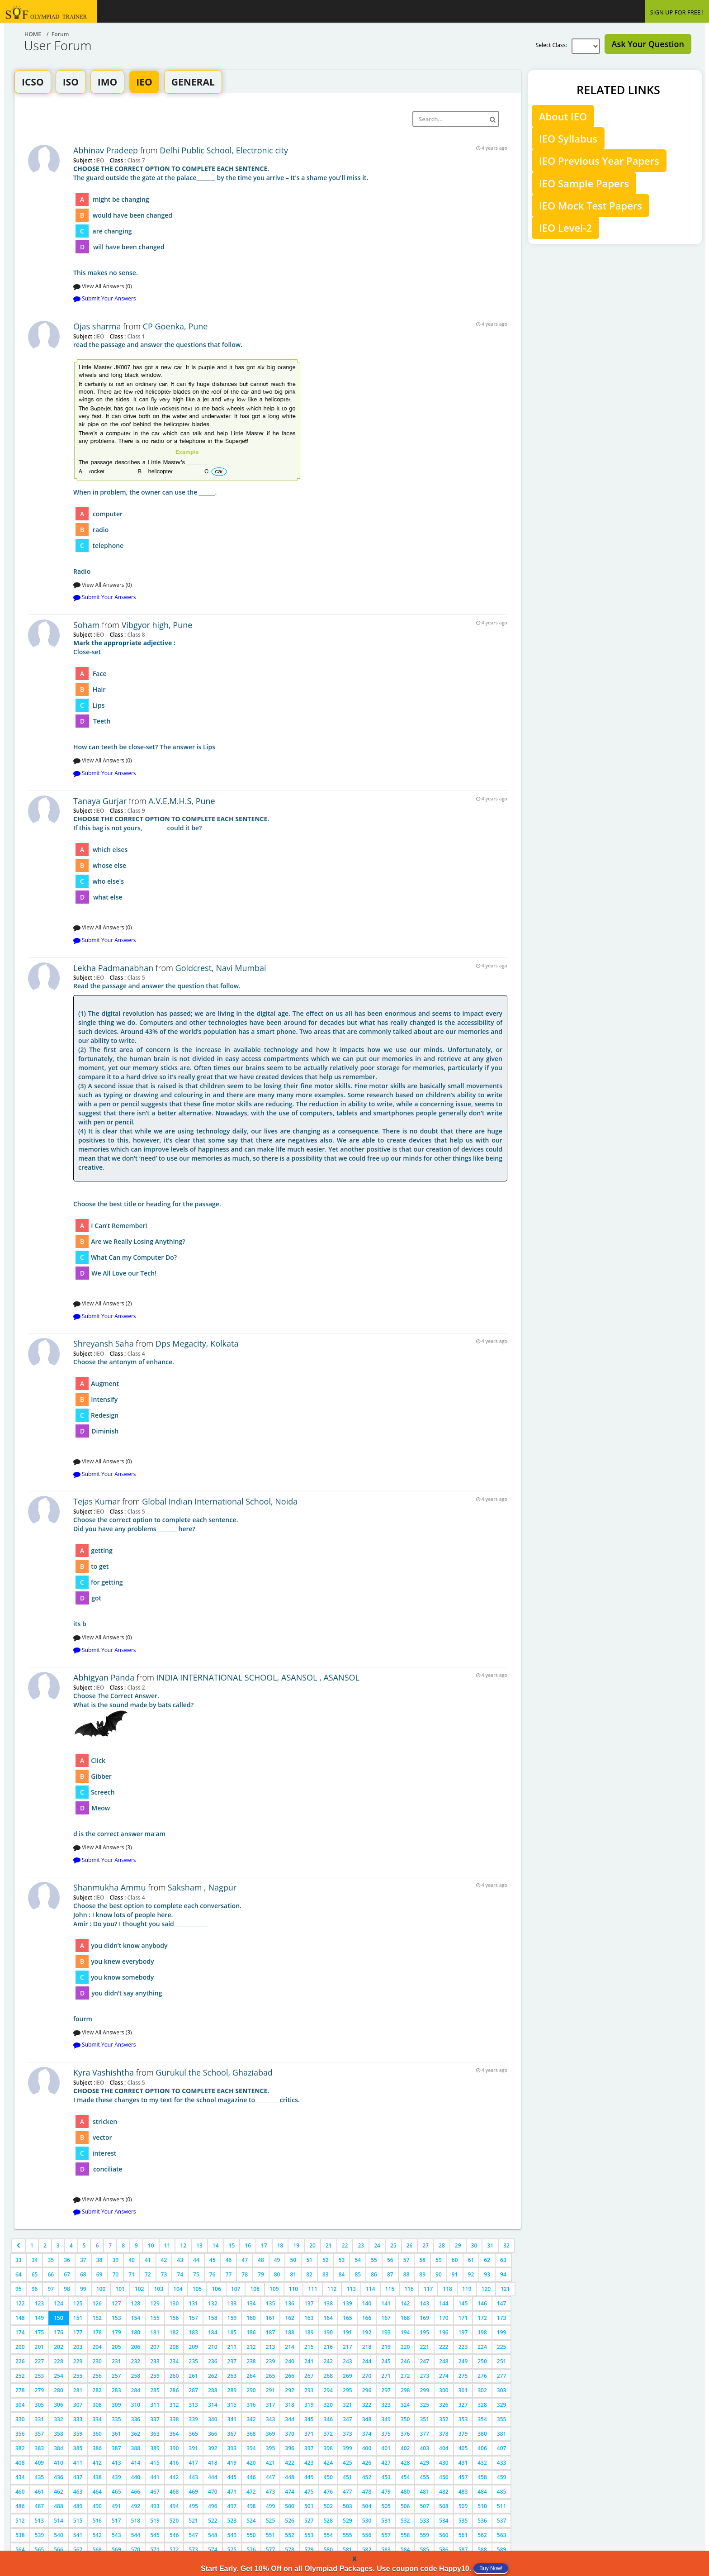 The height and width of the screenshot is (2576, 709). I want to click on 361, so click(116, 2434).